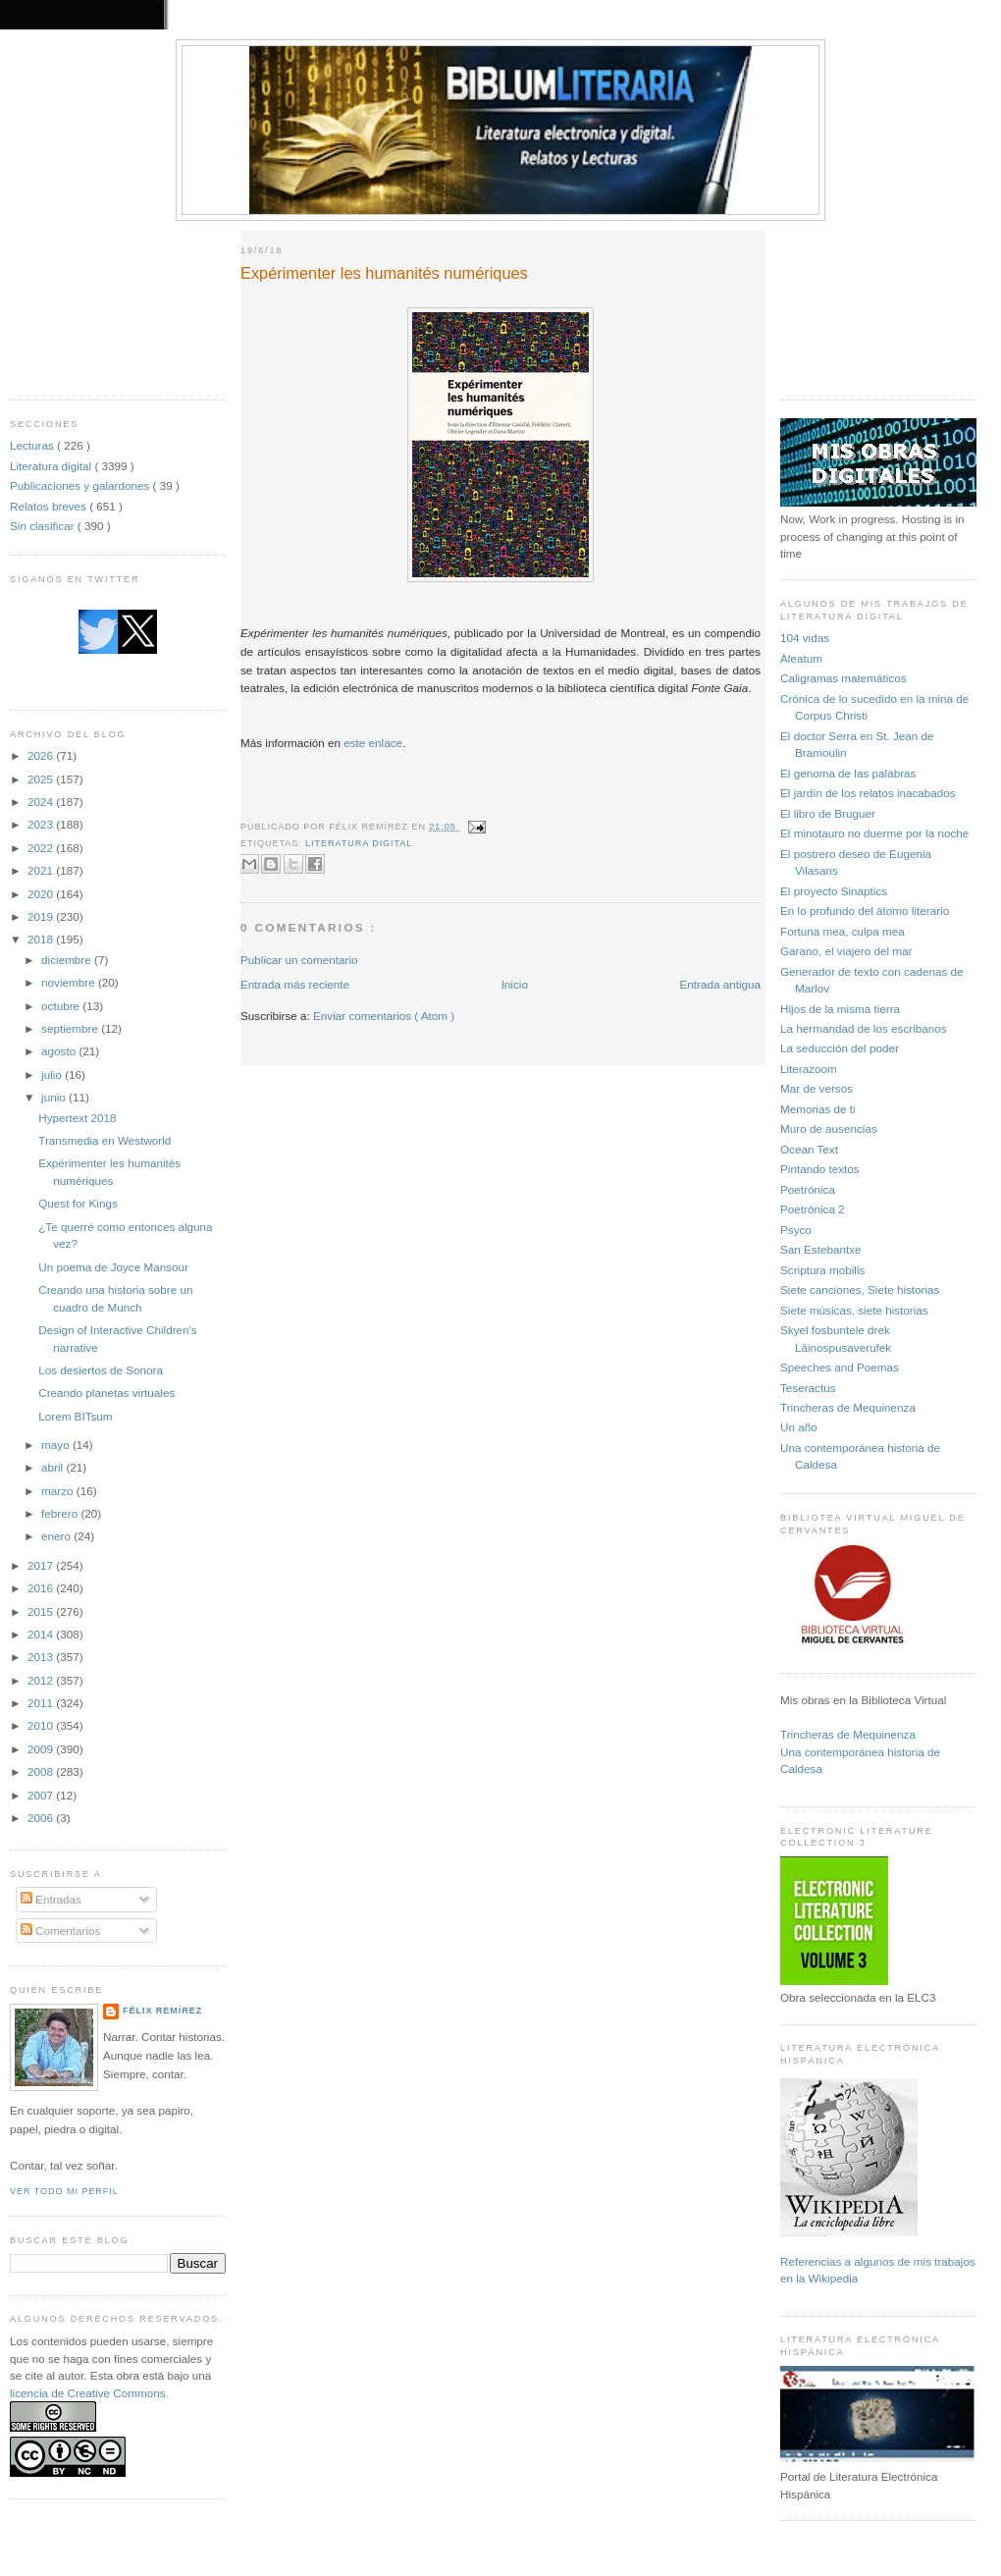  What do you see at coordinates (41, 824) in the screenshot?
I see `2023` at bounding box center [41, 824].